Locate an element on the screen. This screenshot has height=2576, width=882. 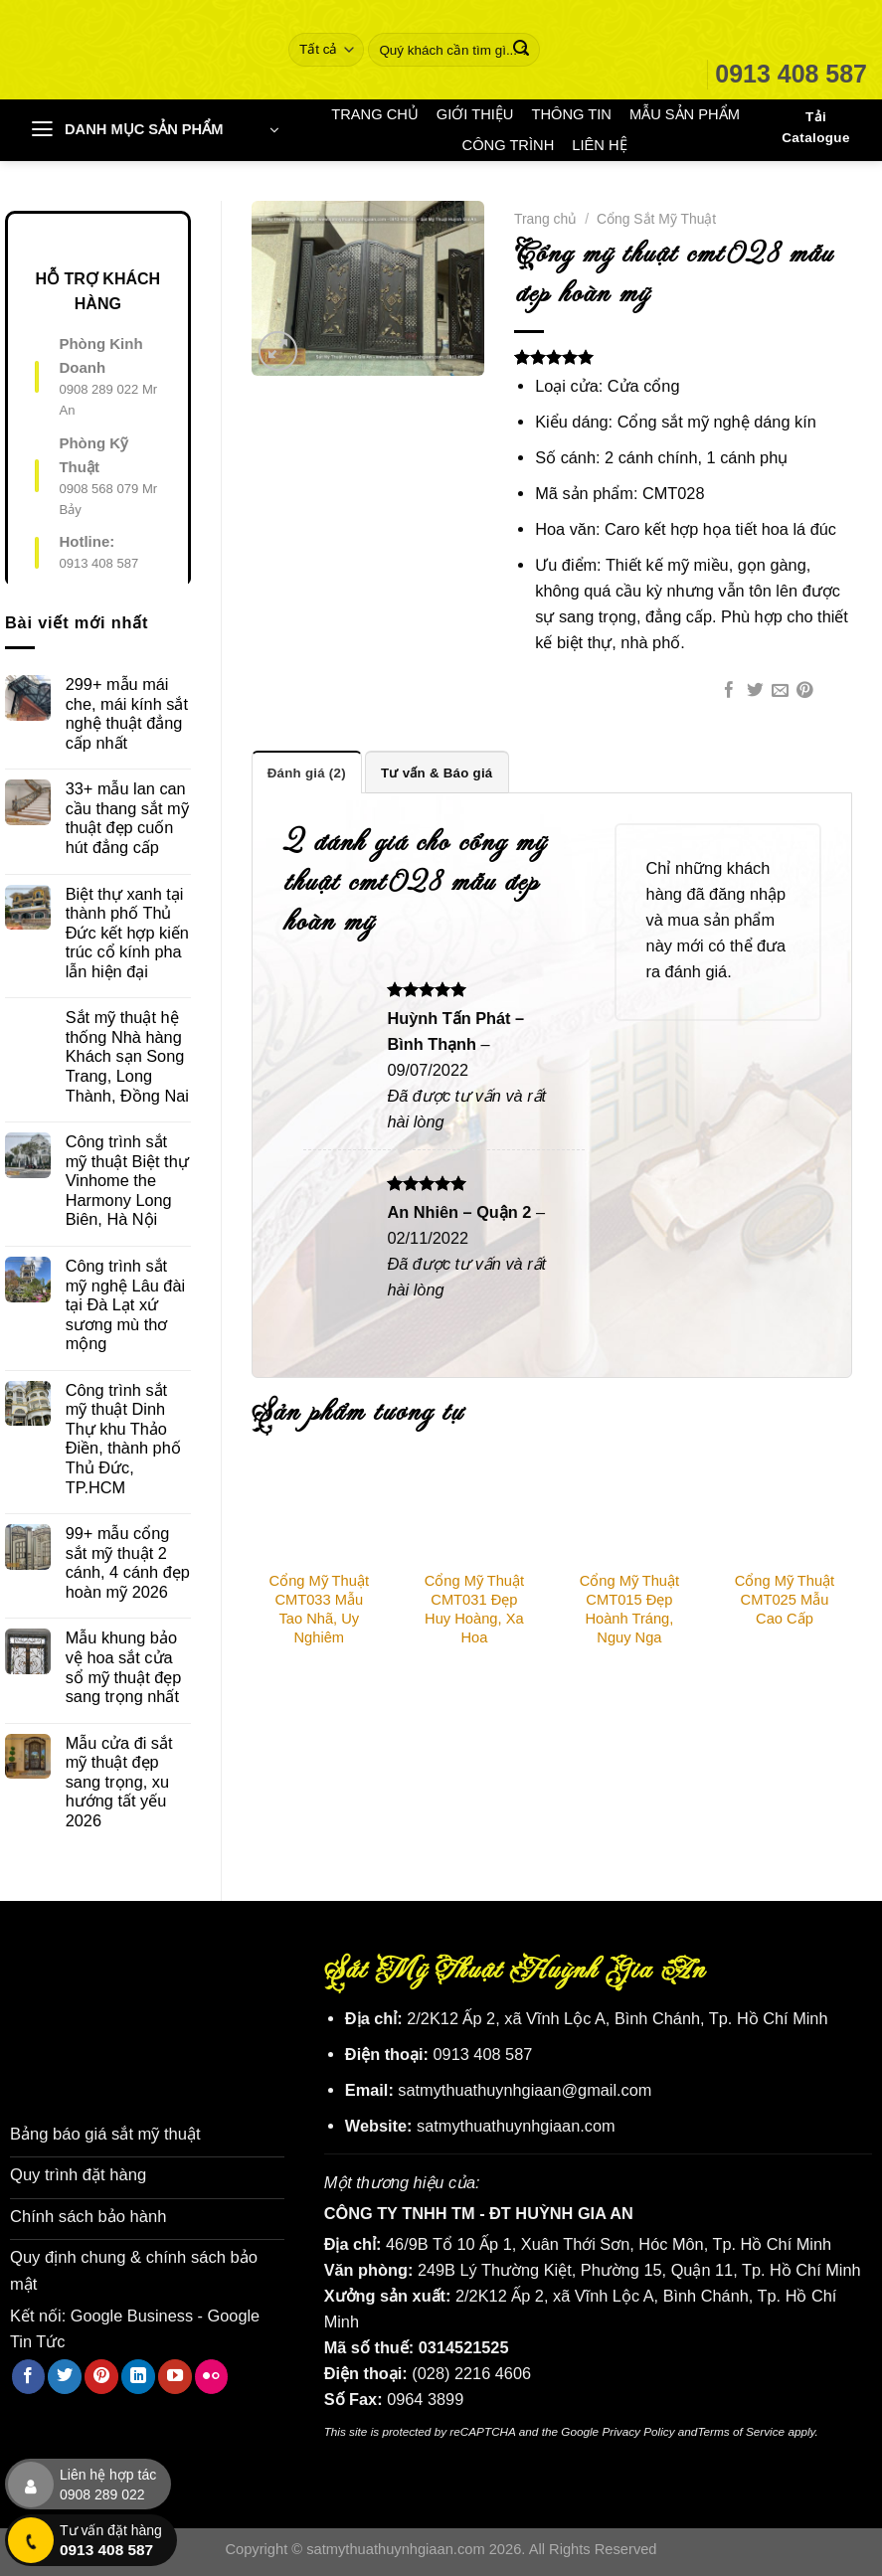
Mẫu cửa đi sắt mỹ thuật đẹp sang trọng, xu hướng tất yếu 2026 is located at coordinates (119, 1781).